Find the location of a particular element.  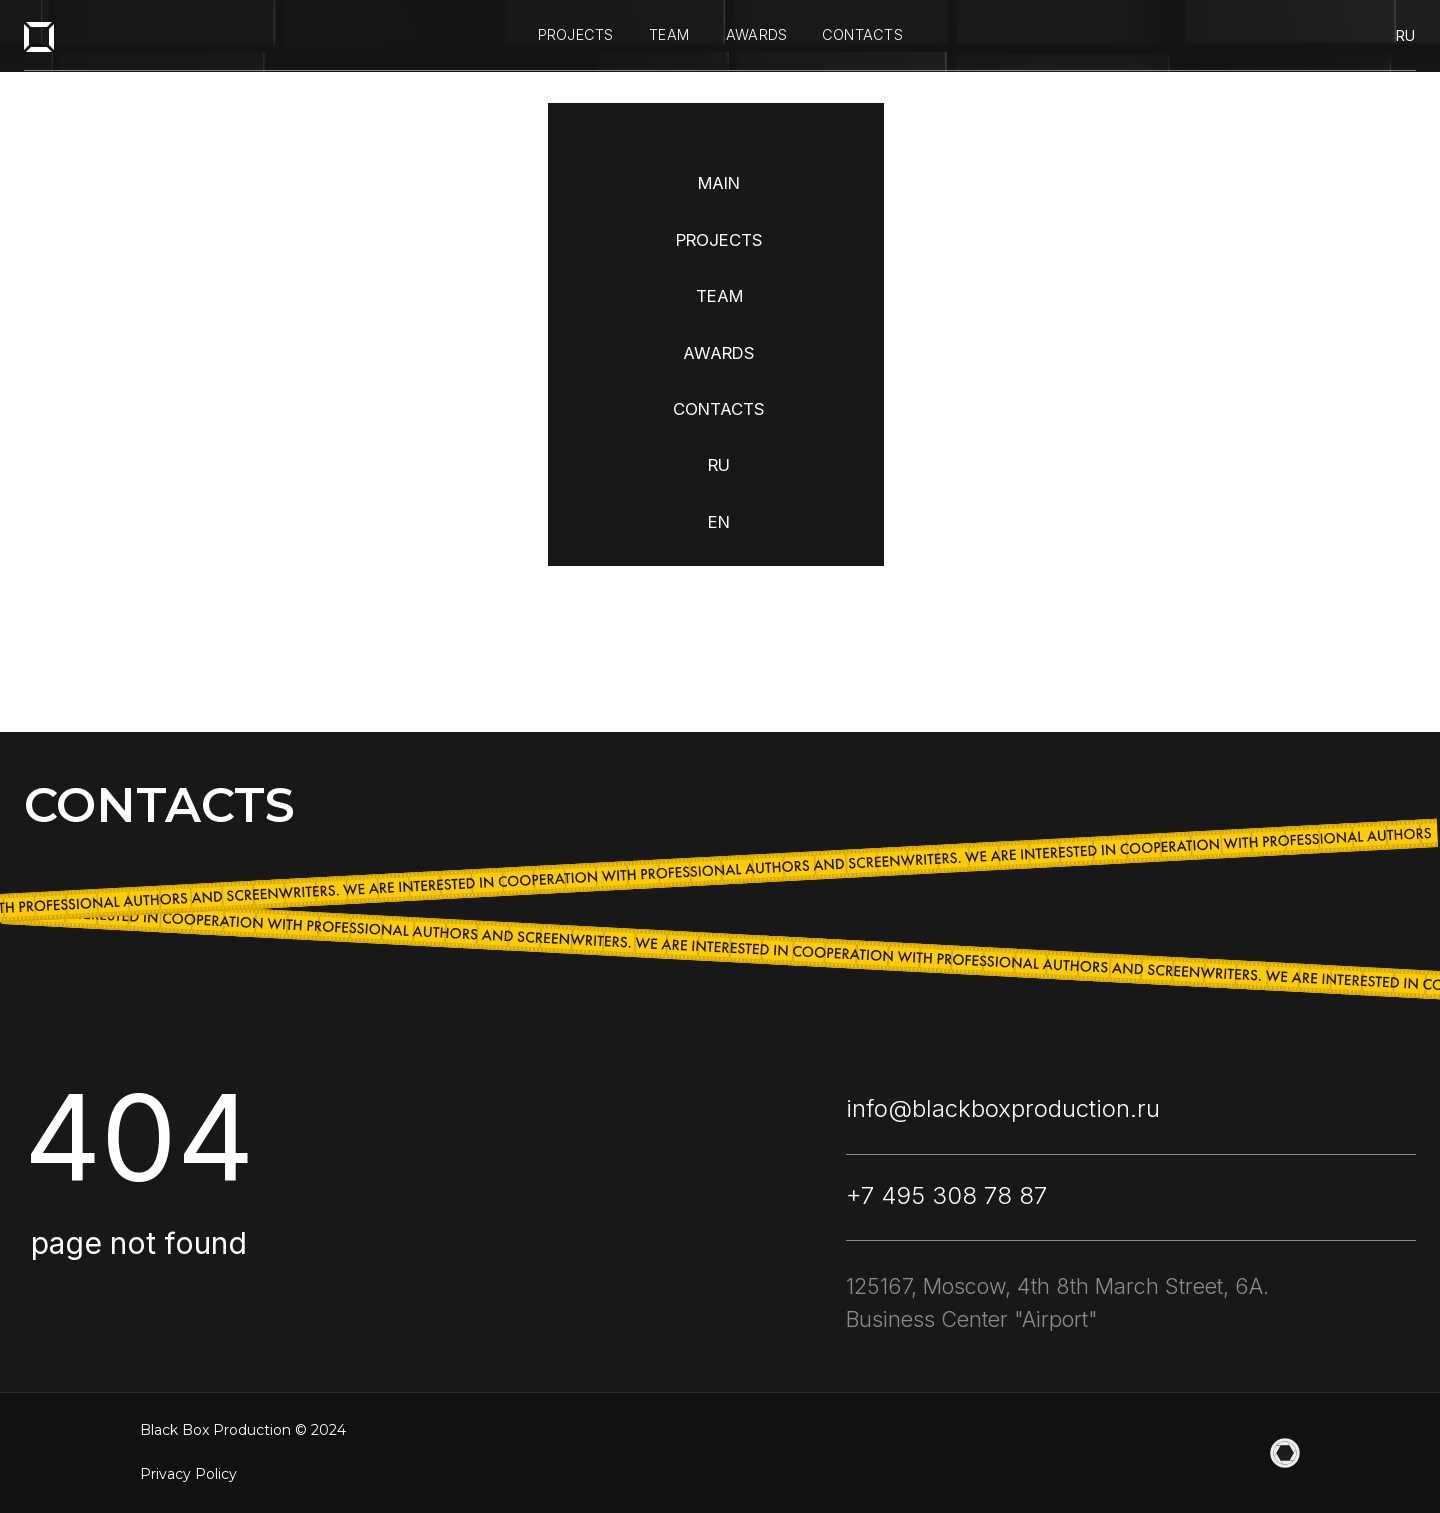

Privacy Policy is located at coordinates (188, 1474).